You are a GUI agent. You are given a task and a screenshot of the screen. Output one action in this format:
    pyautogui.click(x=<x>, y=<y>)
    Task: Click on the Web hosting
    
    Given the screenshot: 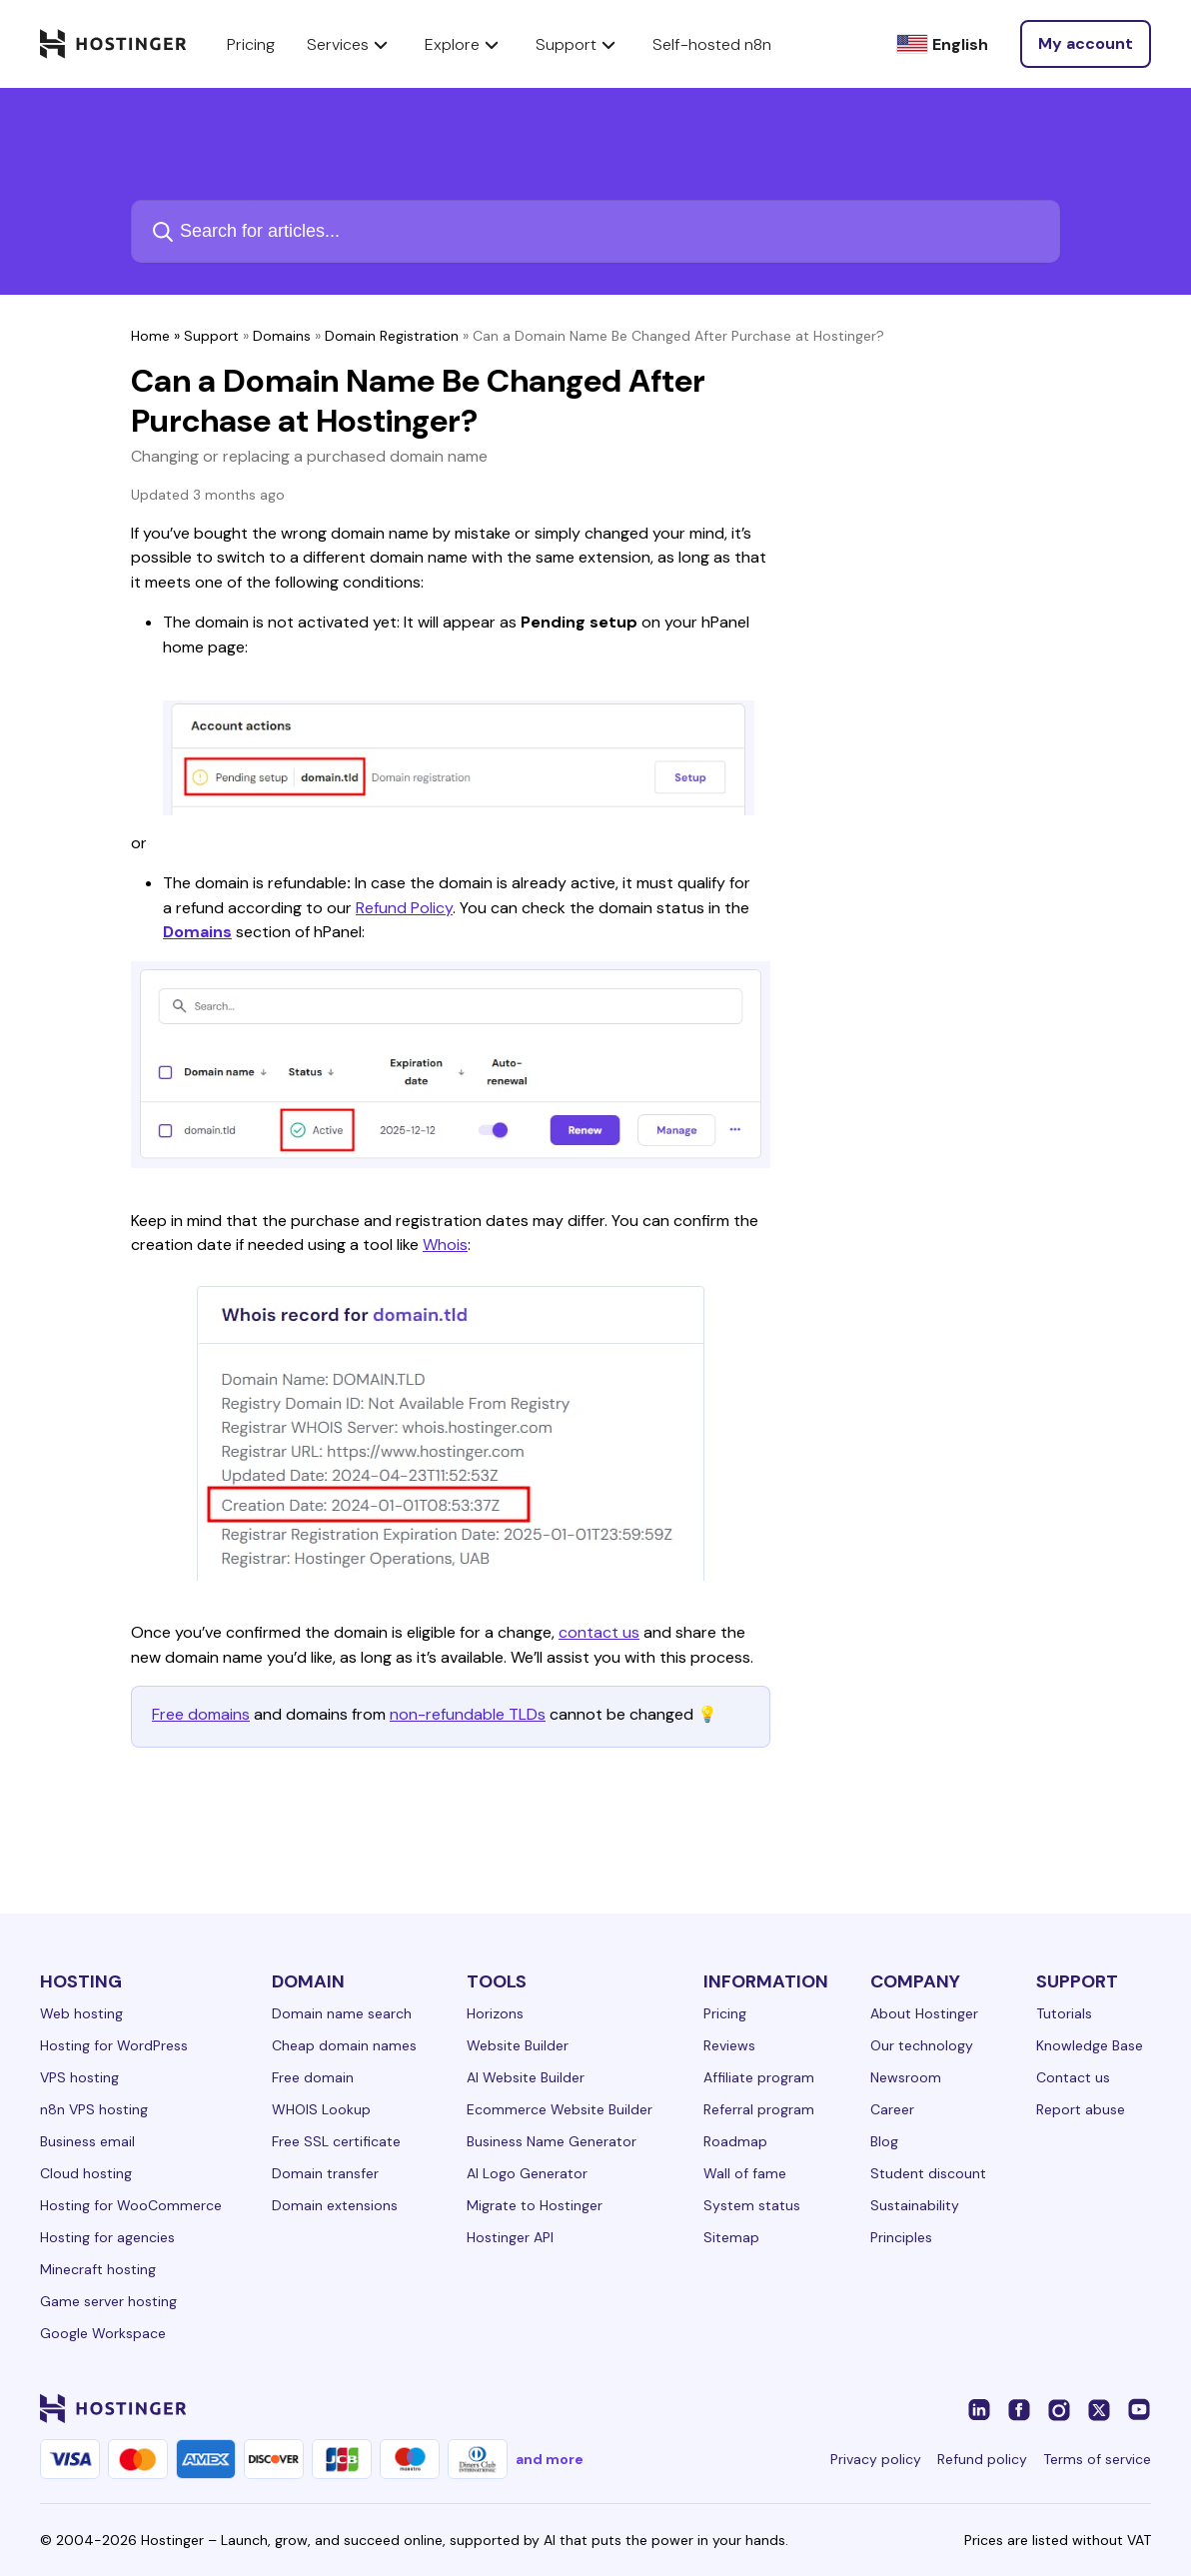 What is the action you would take?
    pyautogui.click(x=81, y=2013)
    